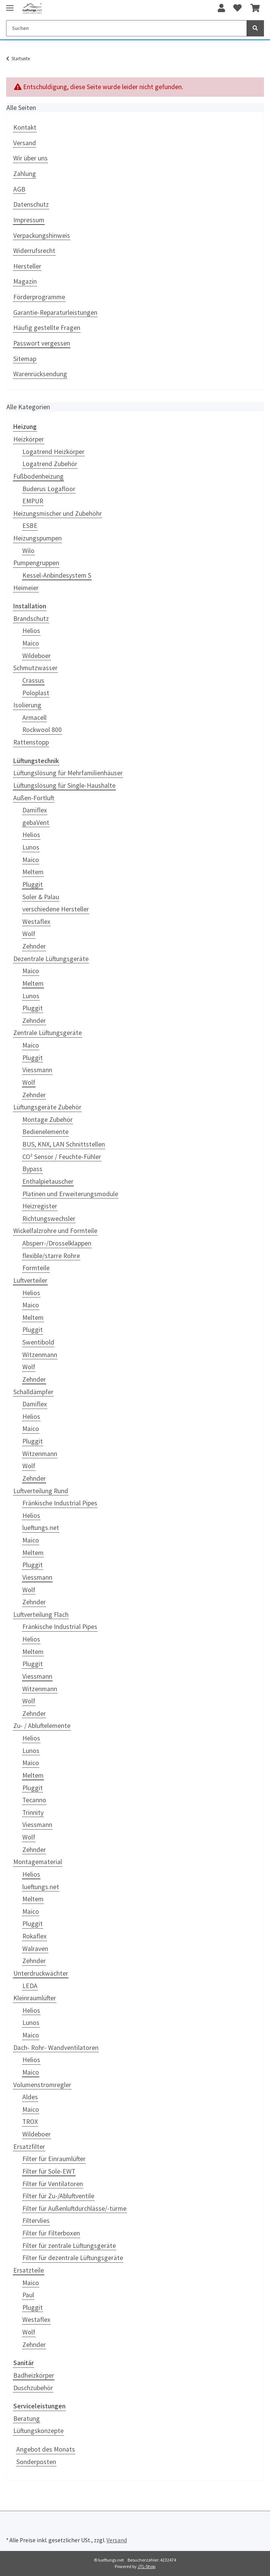 This screenshot has width=270, height=2576. What do you see at coordinates (30, 643) in the screenshot?
I see `Maico` at bounding box center [30, 643].